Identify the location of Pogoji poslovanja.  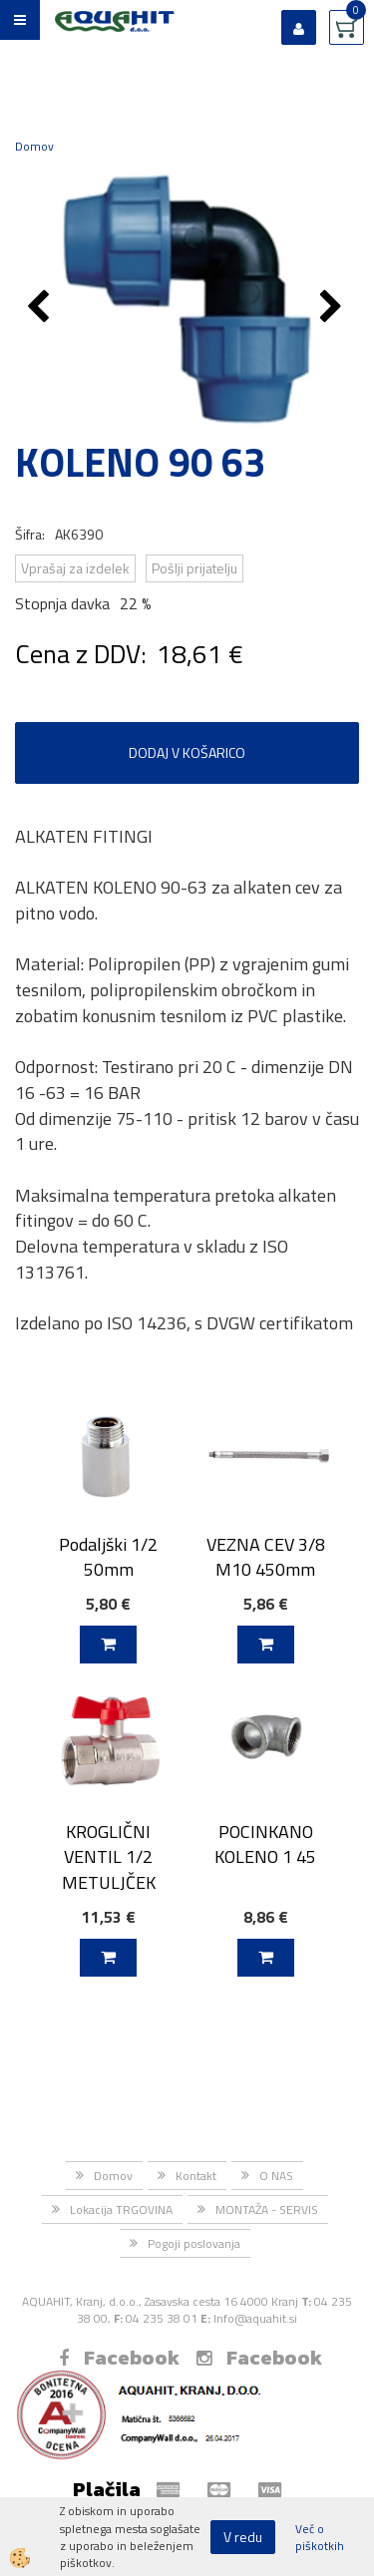
(194, 2243).